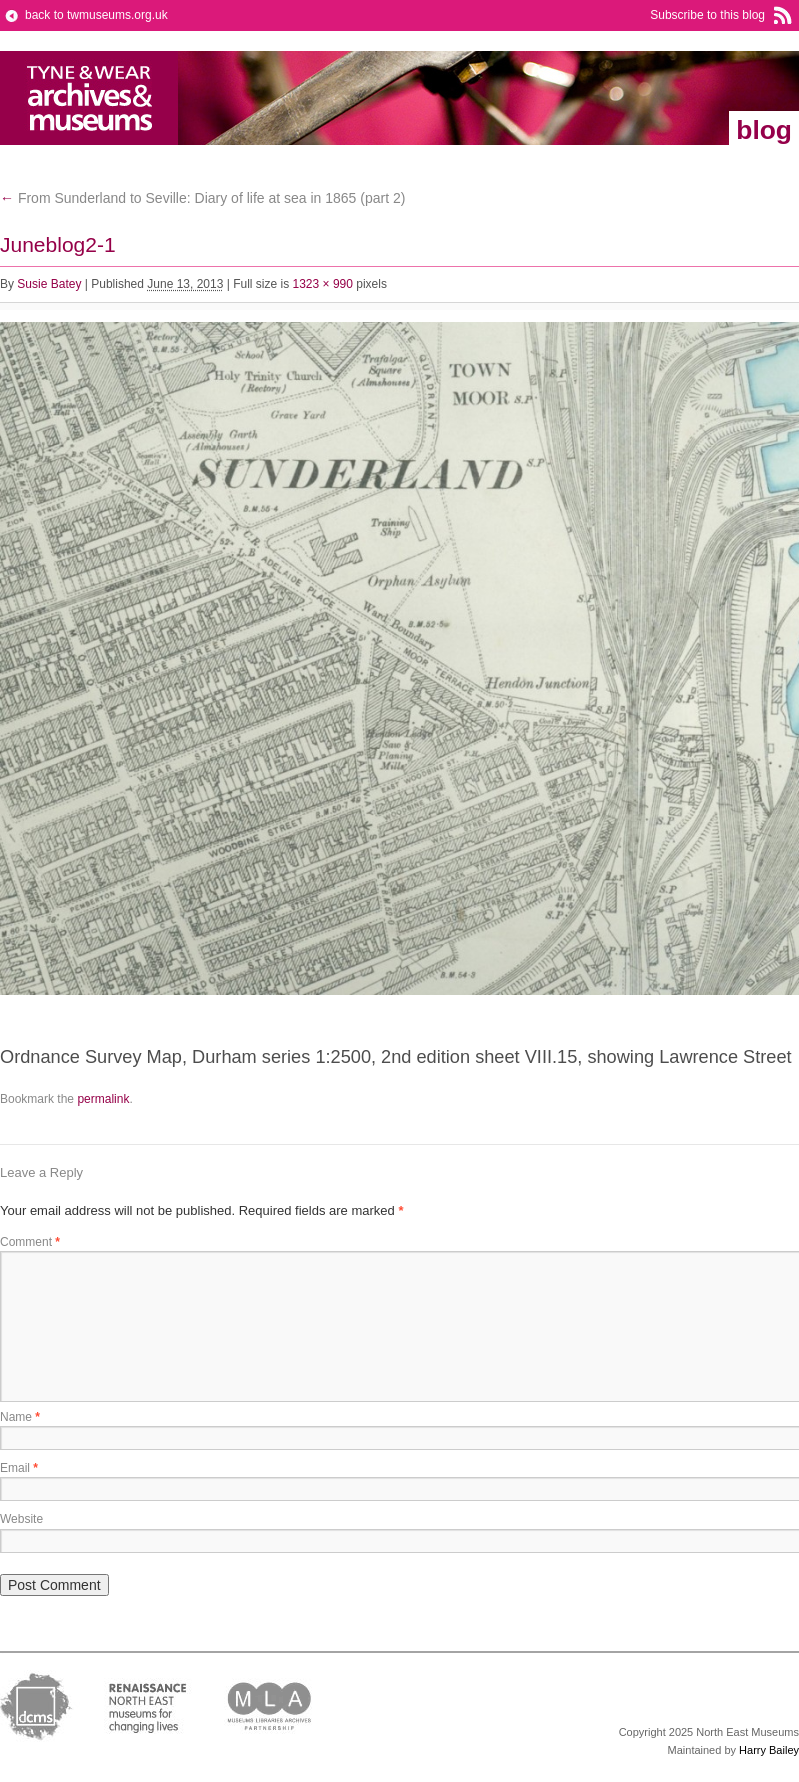 The image size is (799, 1782). What do you see at coordinates (96, 15) in the screenshot?
I see `back to twmuseums.org.uk` at bounding box center [96, 15].